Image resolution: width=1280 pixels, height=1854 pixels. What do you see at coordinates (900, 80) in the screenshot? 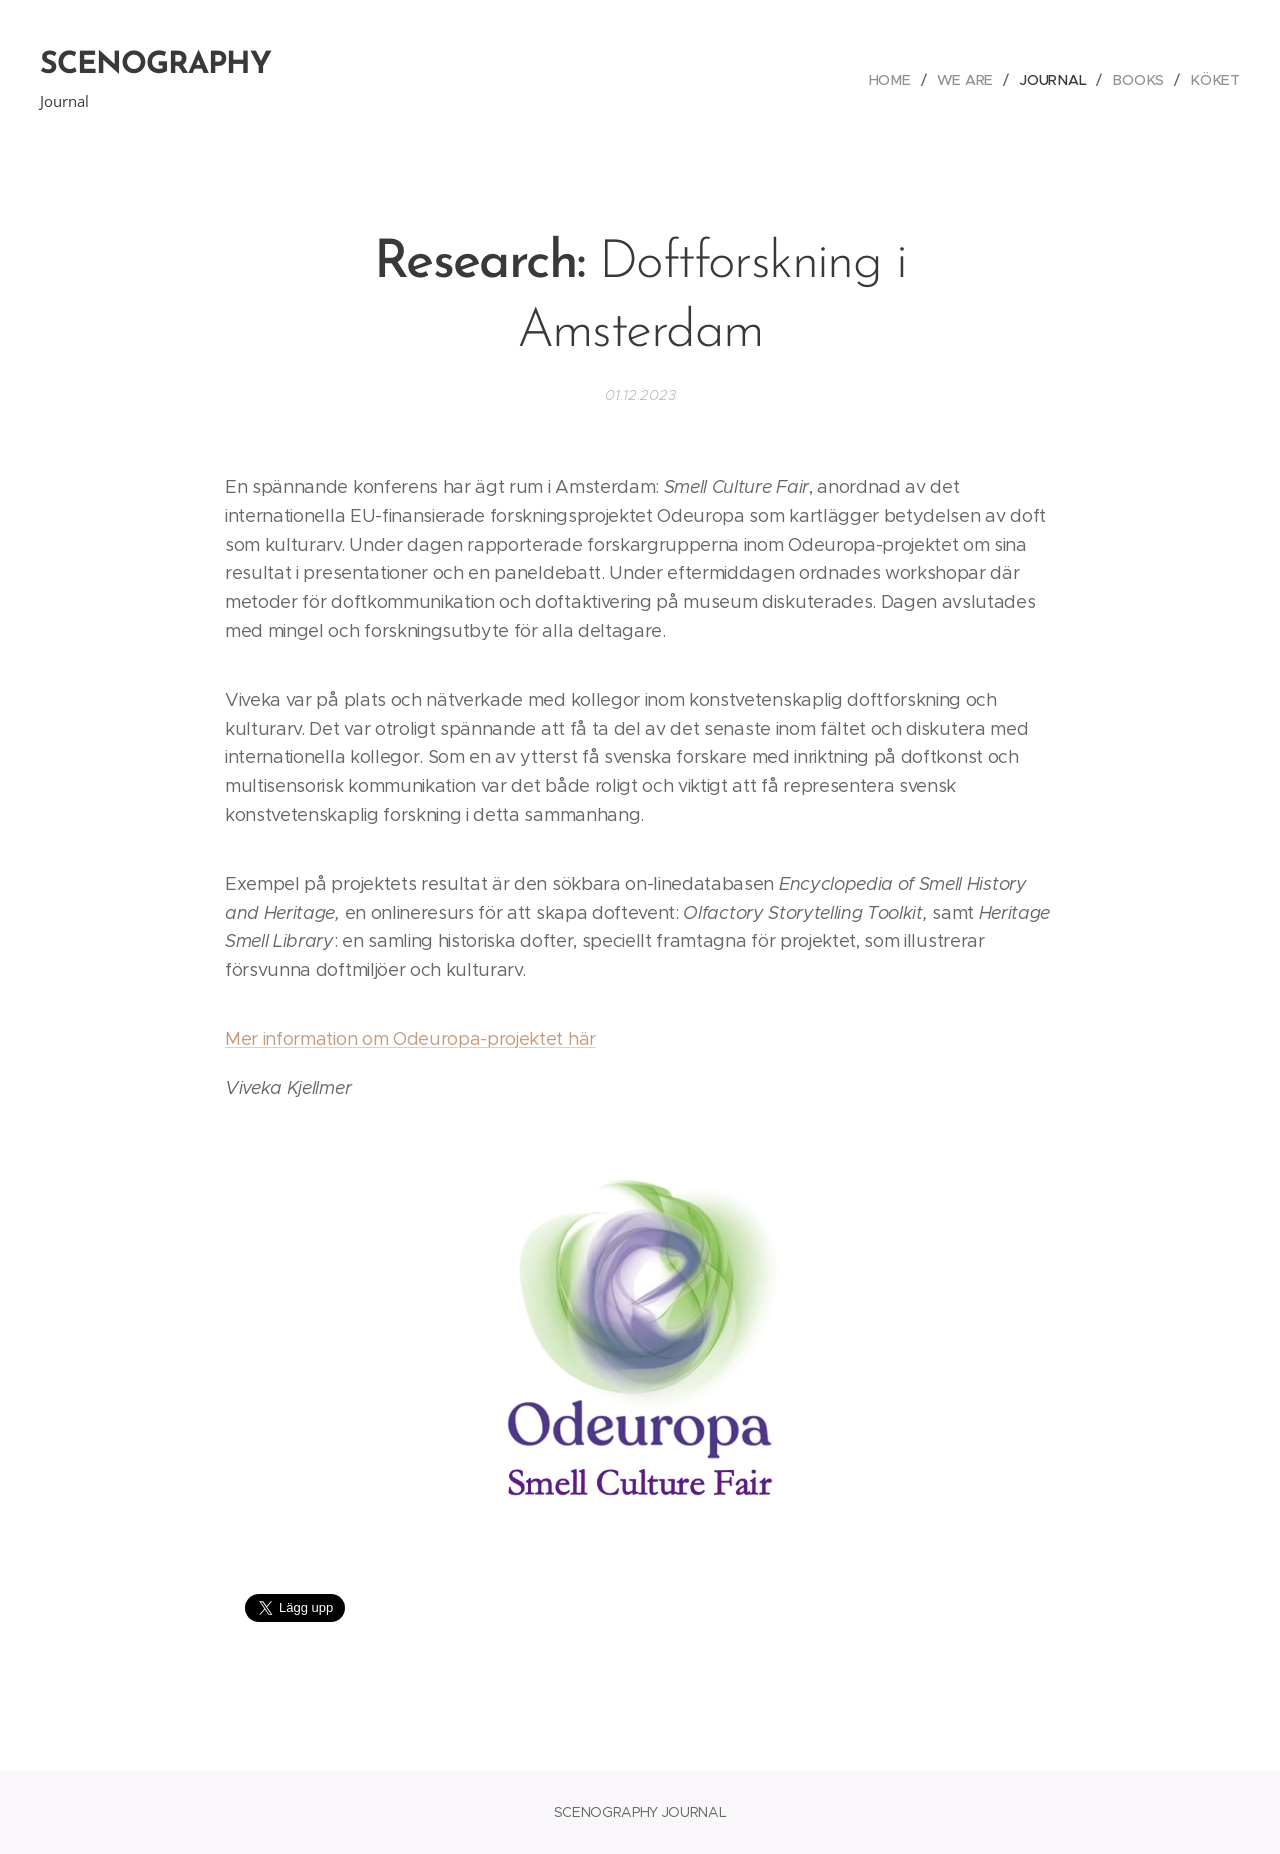
I see `[menuitem]` at bounding box center [900, 80].